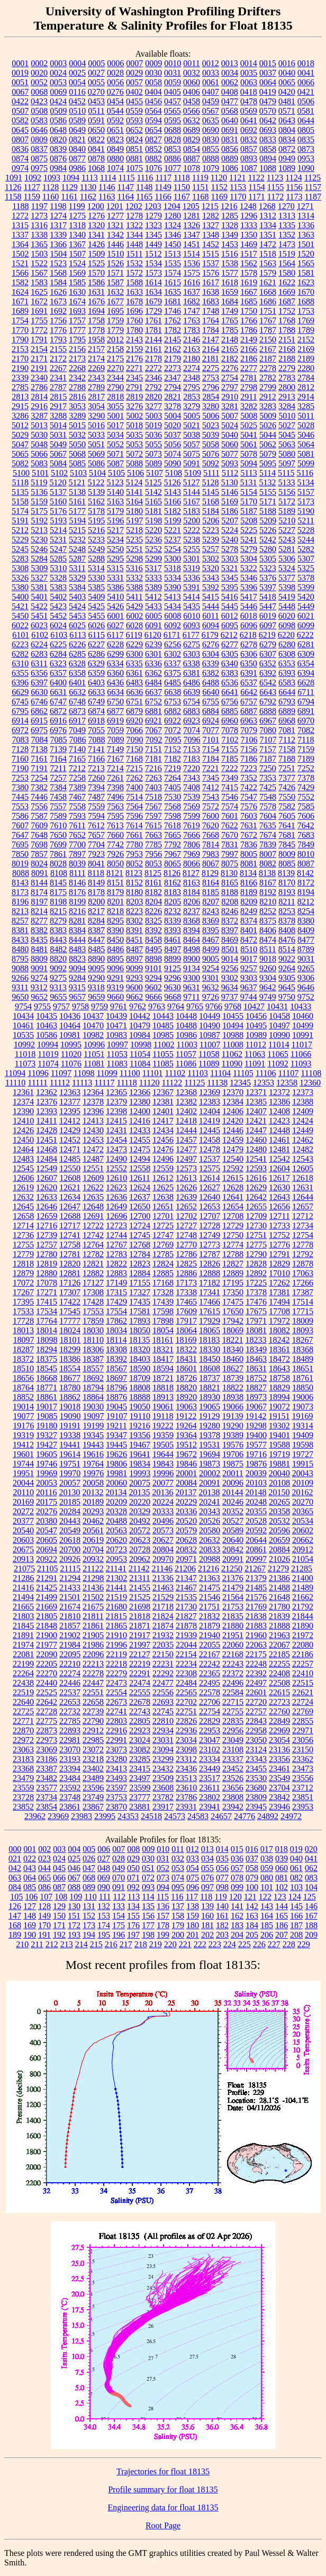  What do you see at coordinates (163, 1797) in the screenshot?
I see `23782` at bounding box center [163, 1797].